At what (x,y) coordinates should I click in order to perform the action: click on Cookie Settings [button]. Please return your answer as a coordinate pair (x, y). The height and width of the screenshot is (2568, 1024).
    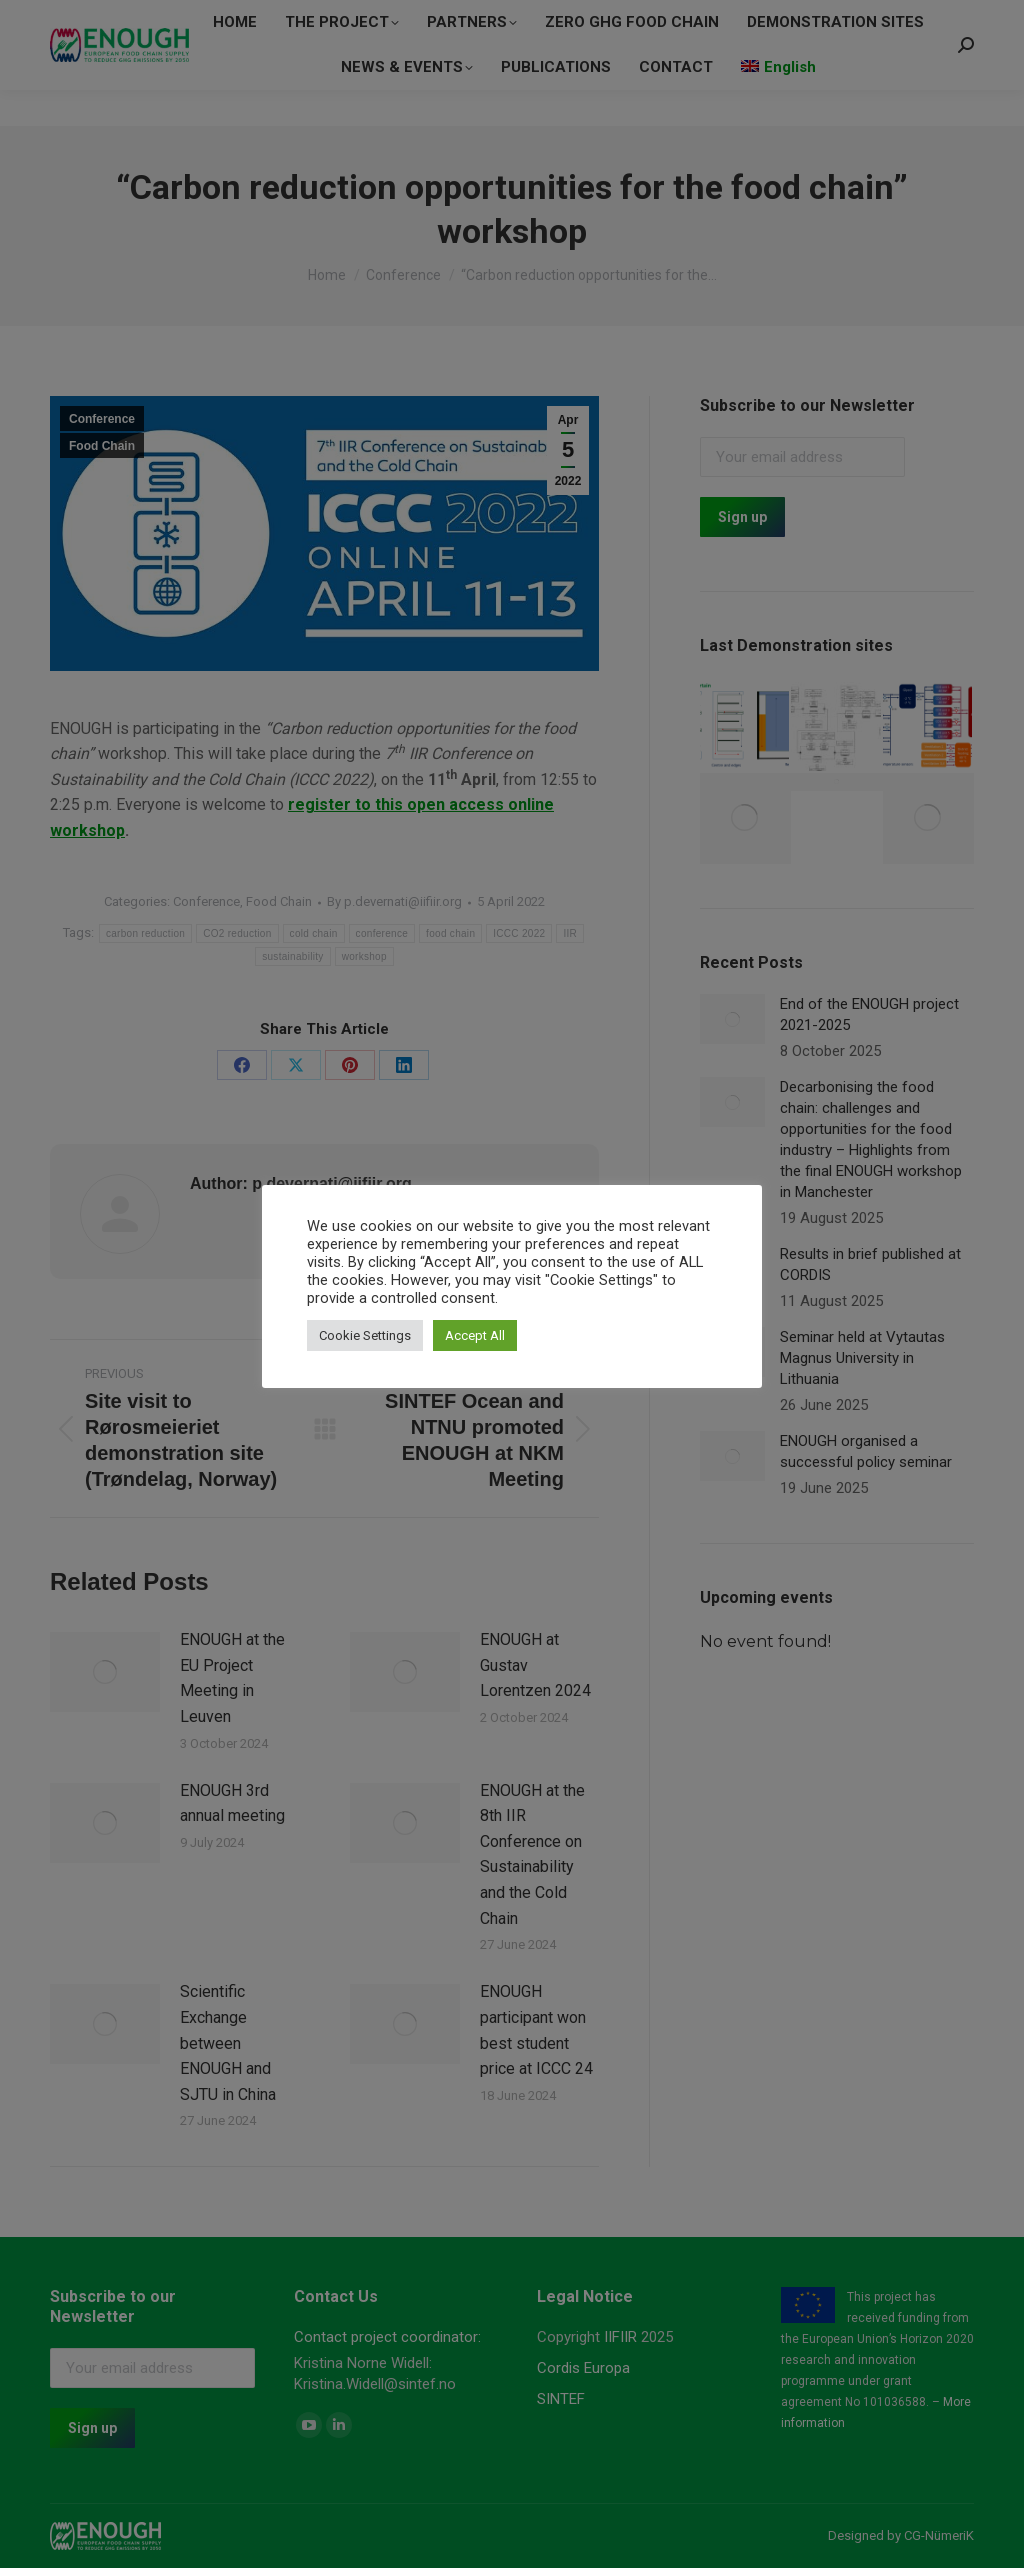
    Looking at the image, I should click on (365, 1335).